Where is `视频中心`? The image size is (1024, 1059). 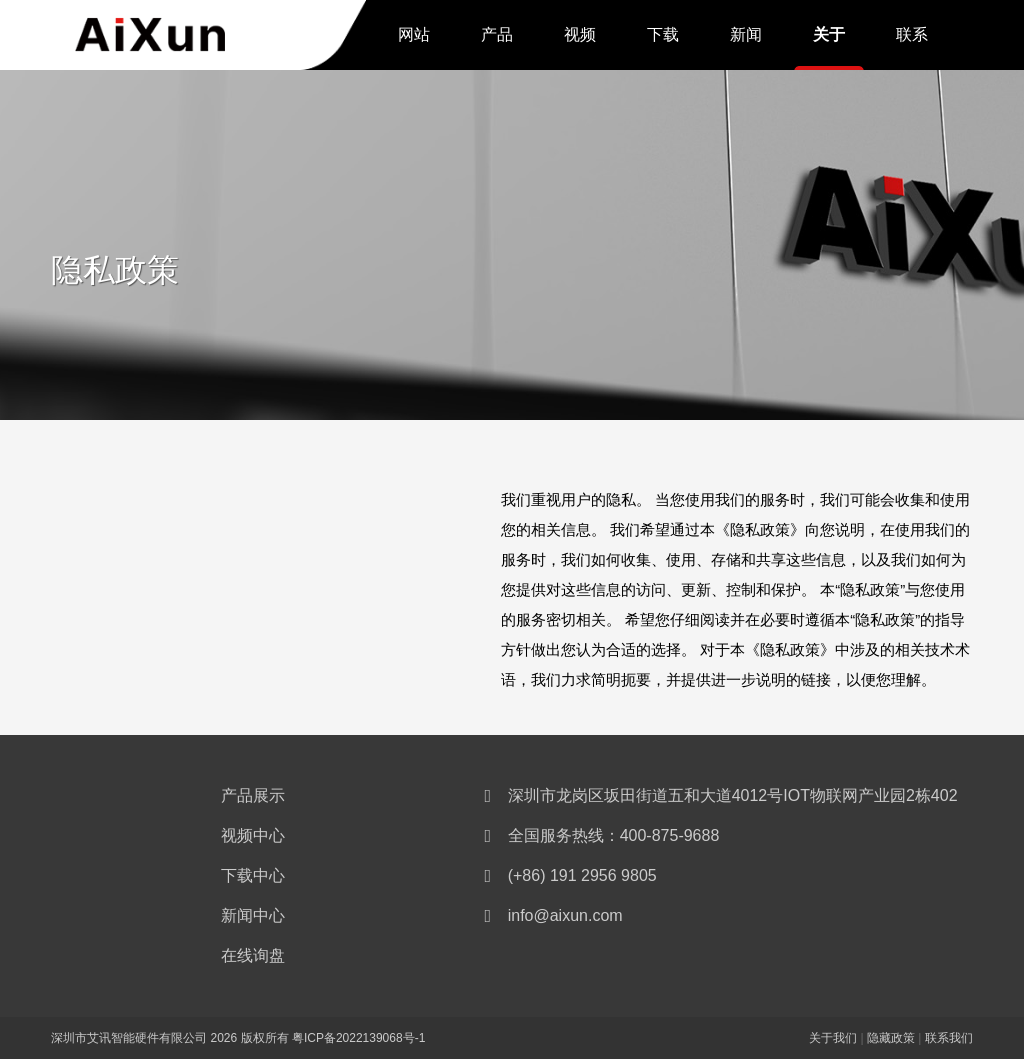 视频中心 is located at coordinates (580, 38).